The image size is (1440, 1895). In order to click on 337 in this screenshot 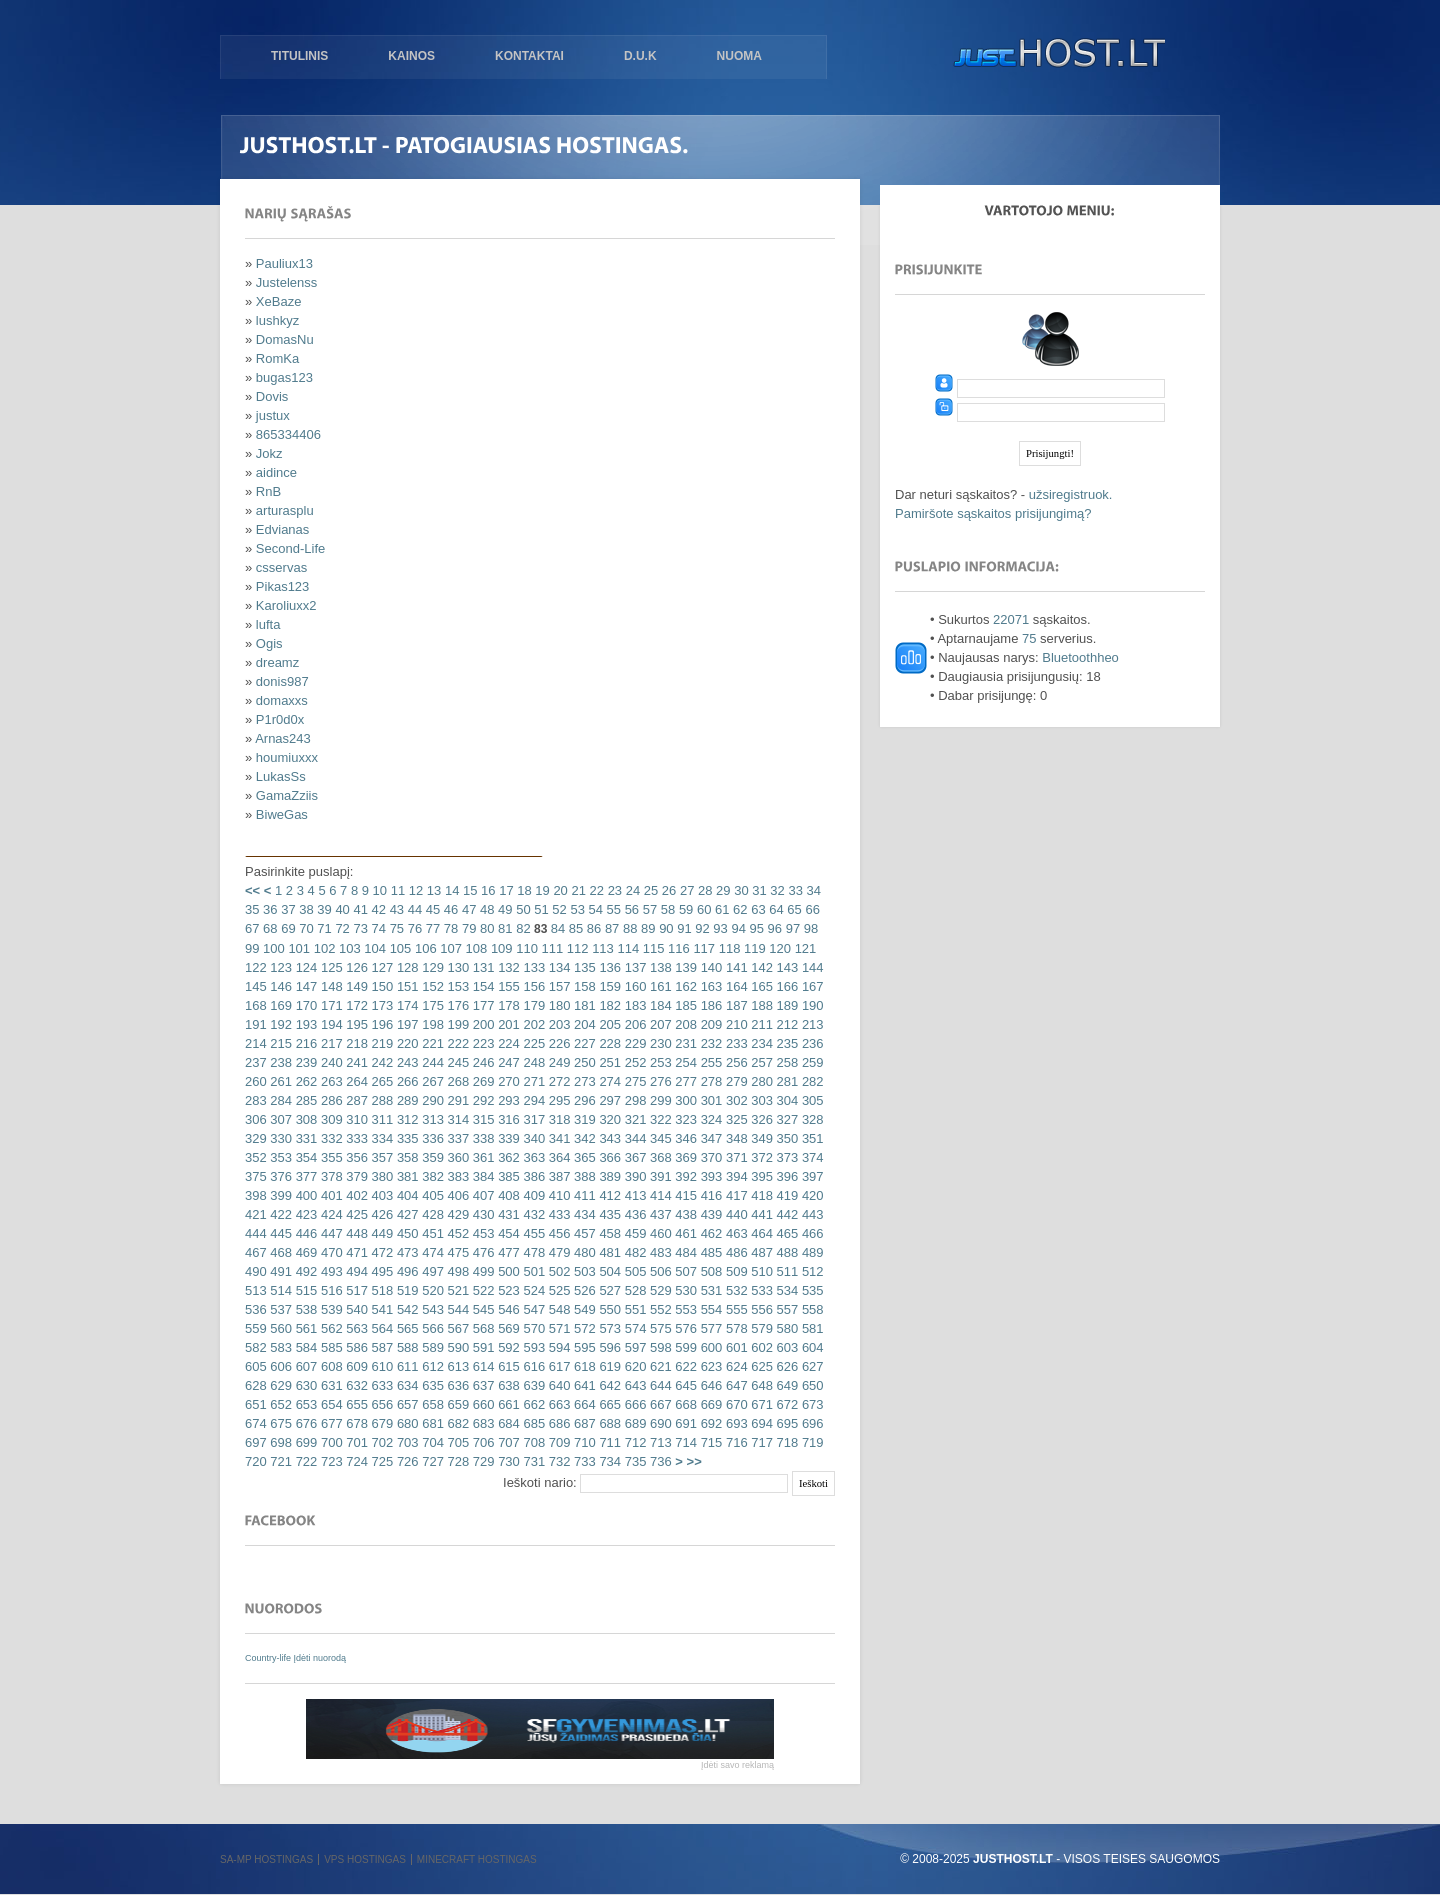, I will do `click(456, 1138)`.